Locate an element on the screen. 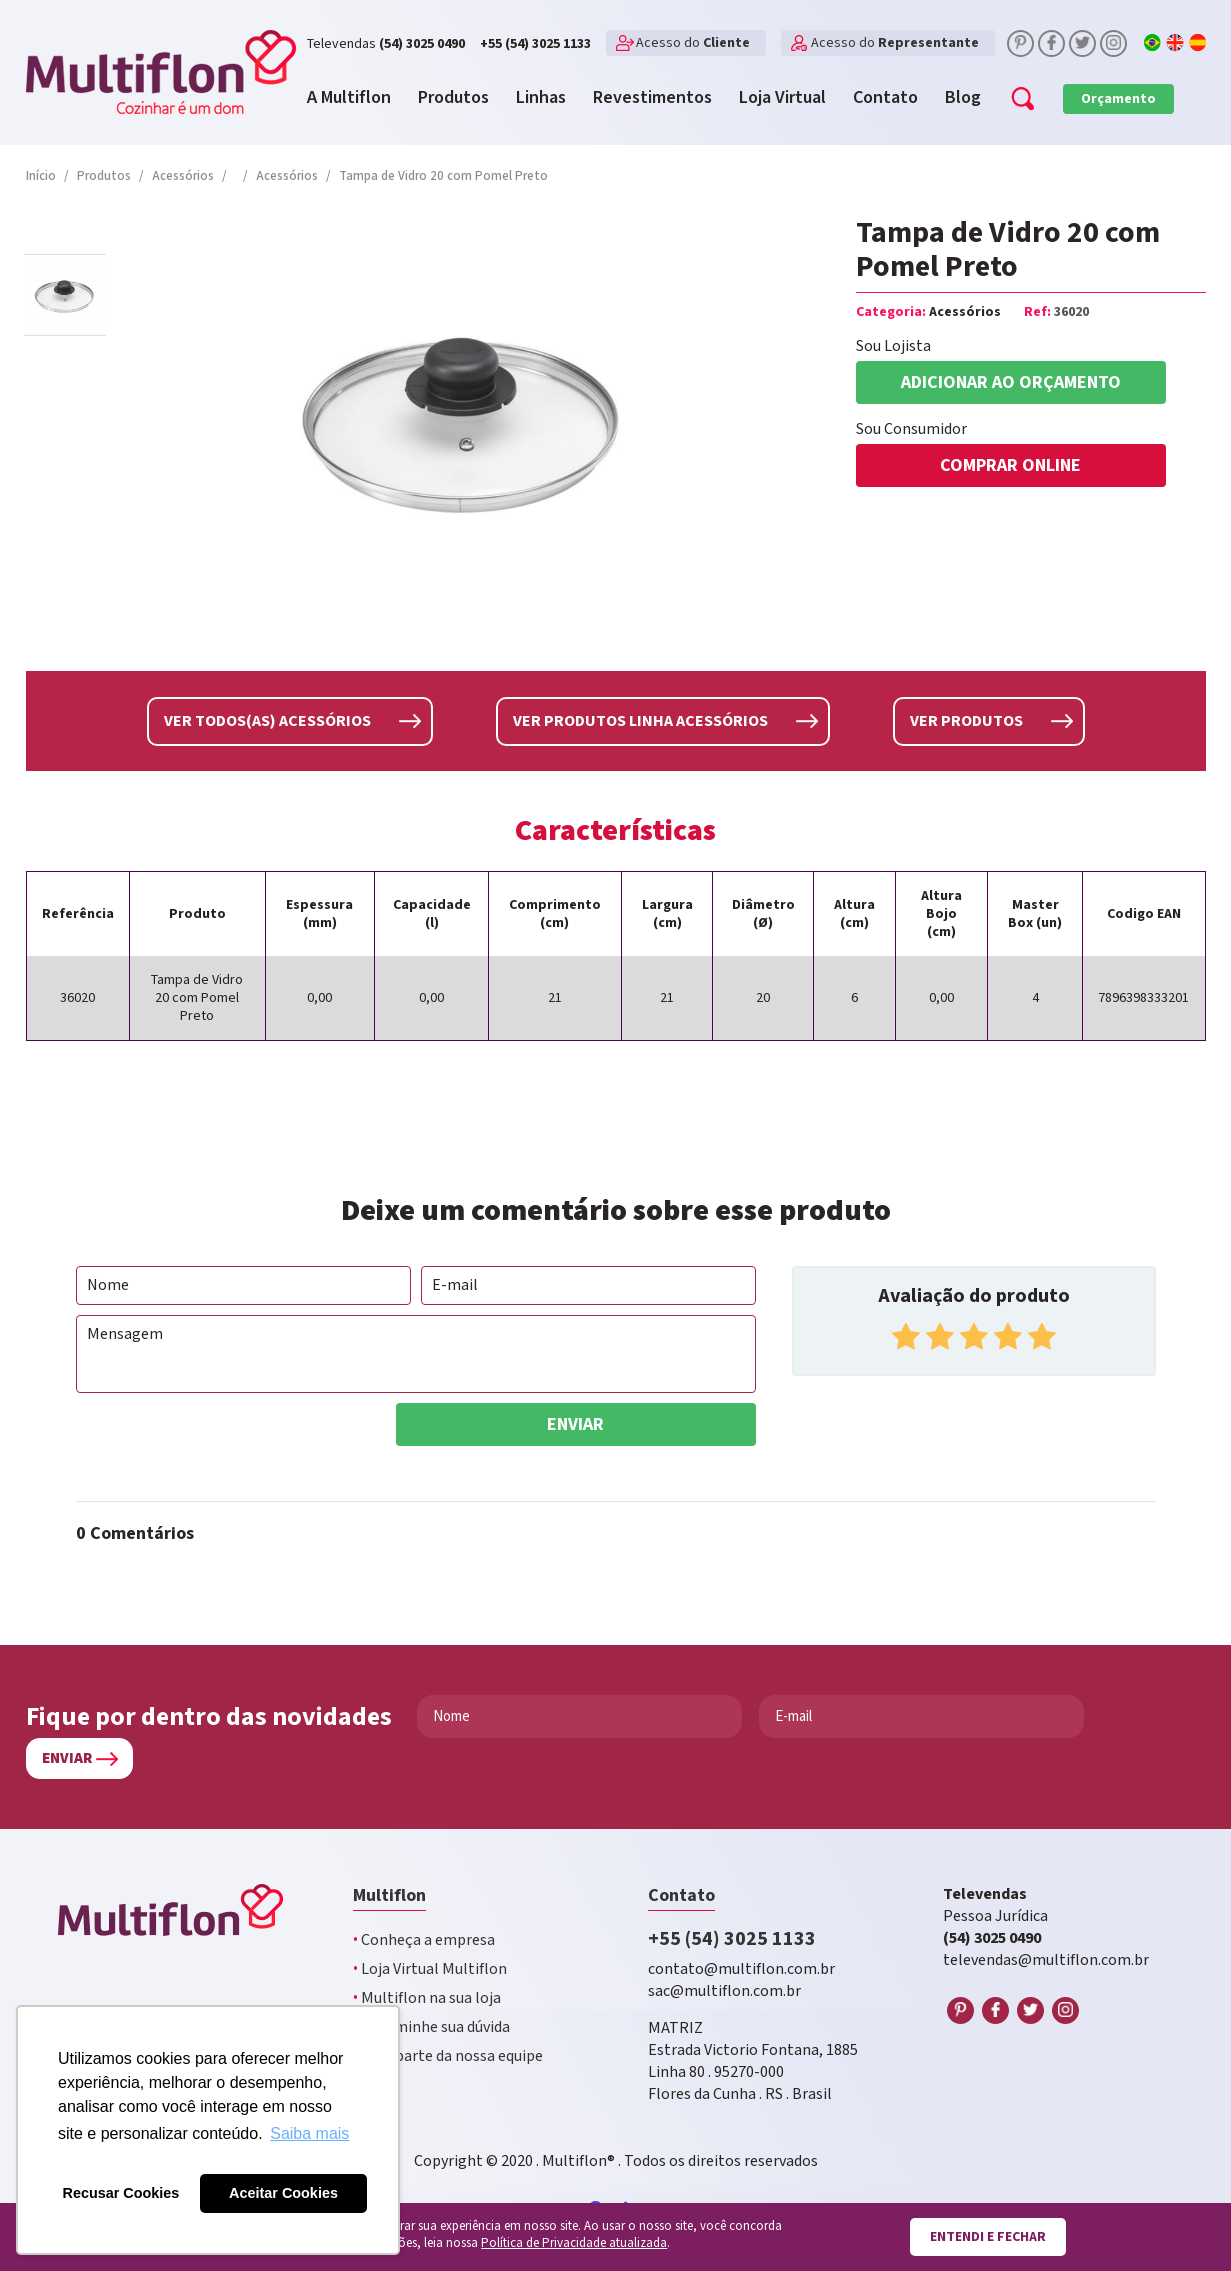 This screenshot has width=1231, height=2271. Acessórios is located at coordinates (965, 312).